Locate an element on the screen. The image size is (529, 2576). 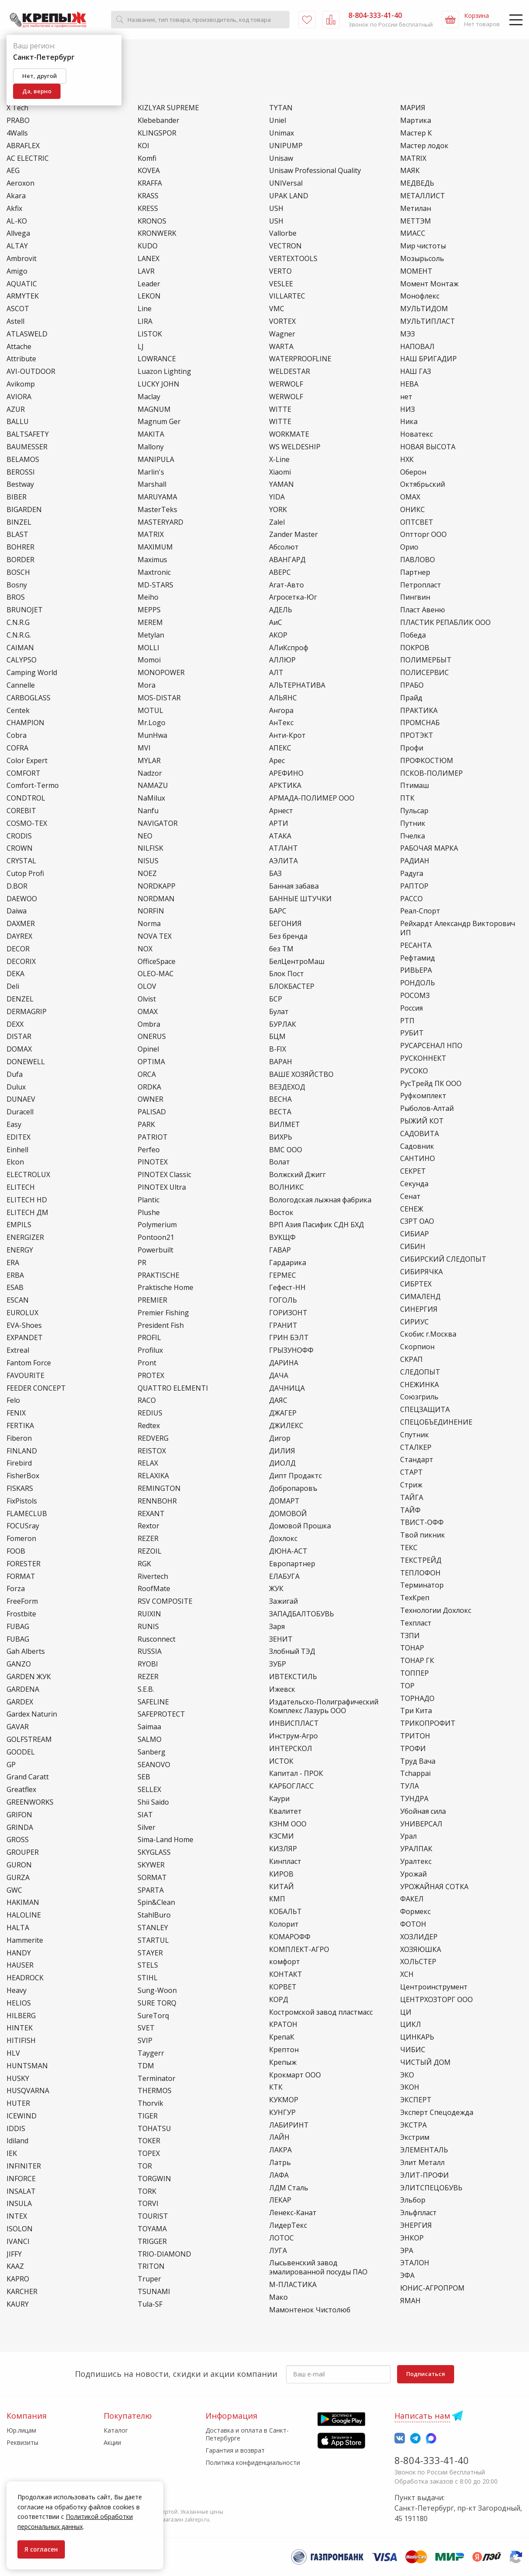
DEKA is located at coordinates (15, 973).